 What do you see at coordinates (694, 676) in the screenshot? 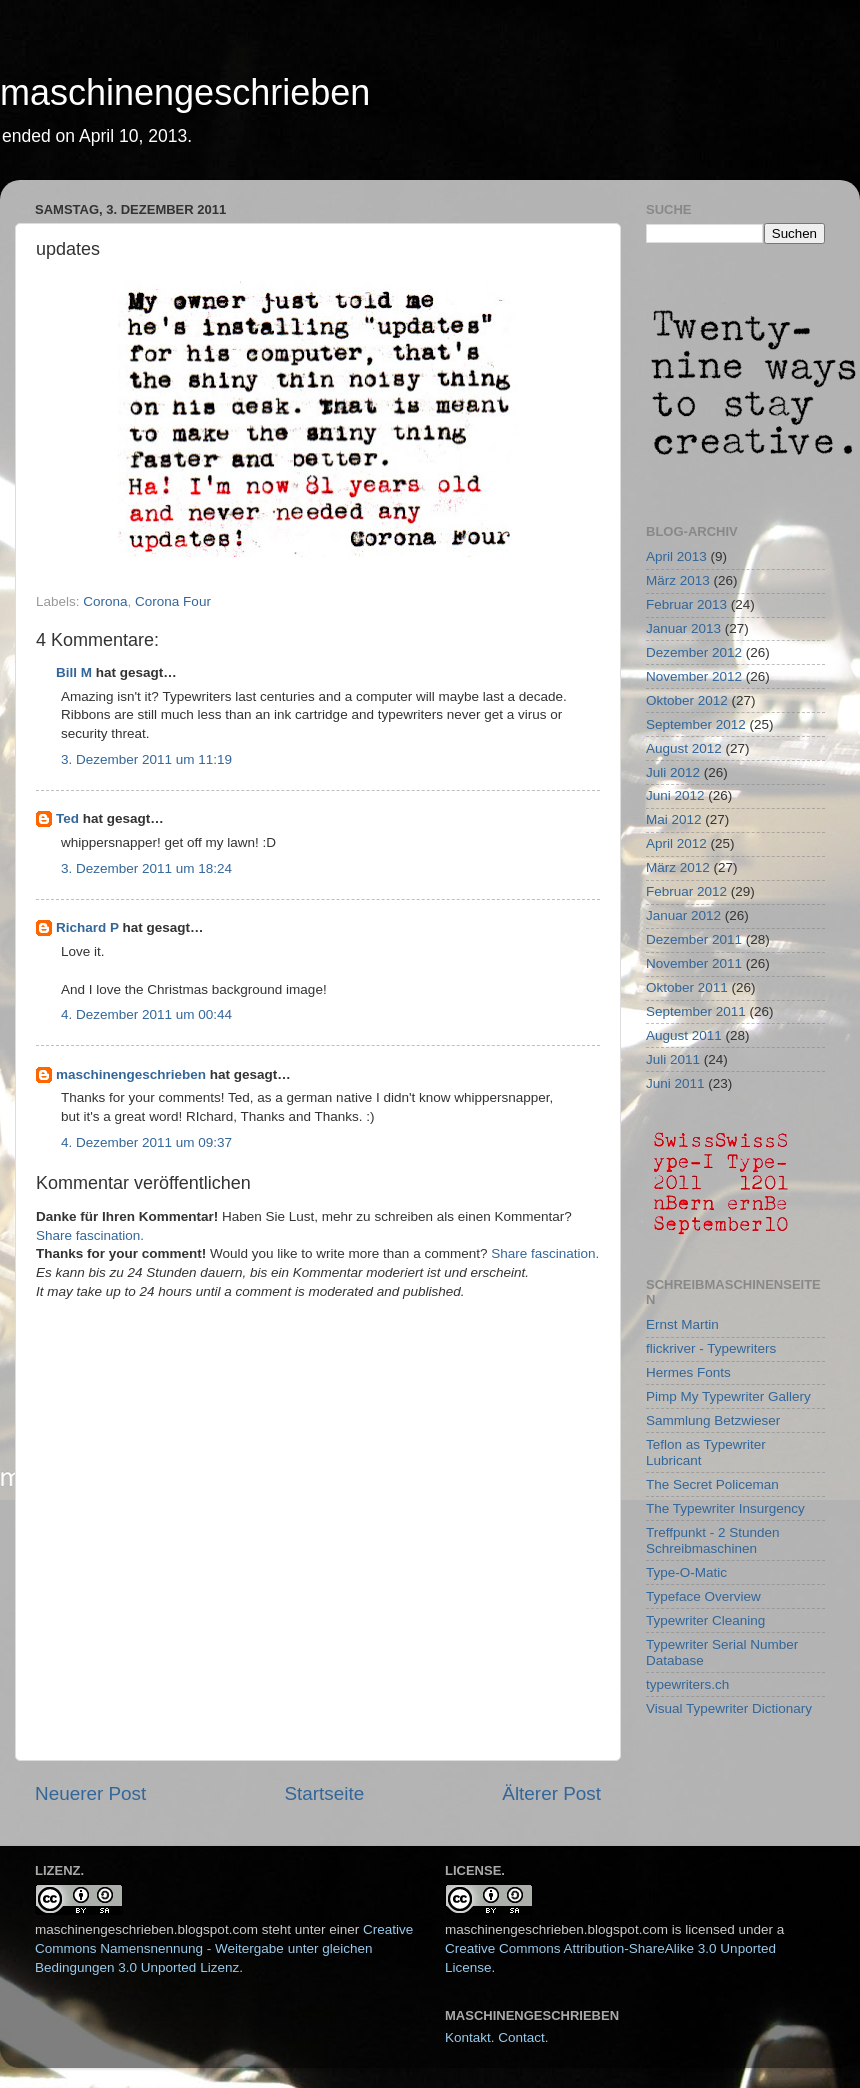
I see `November 2012` at bounding box center [694, 676].